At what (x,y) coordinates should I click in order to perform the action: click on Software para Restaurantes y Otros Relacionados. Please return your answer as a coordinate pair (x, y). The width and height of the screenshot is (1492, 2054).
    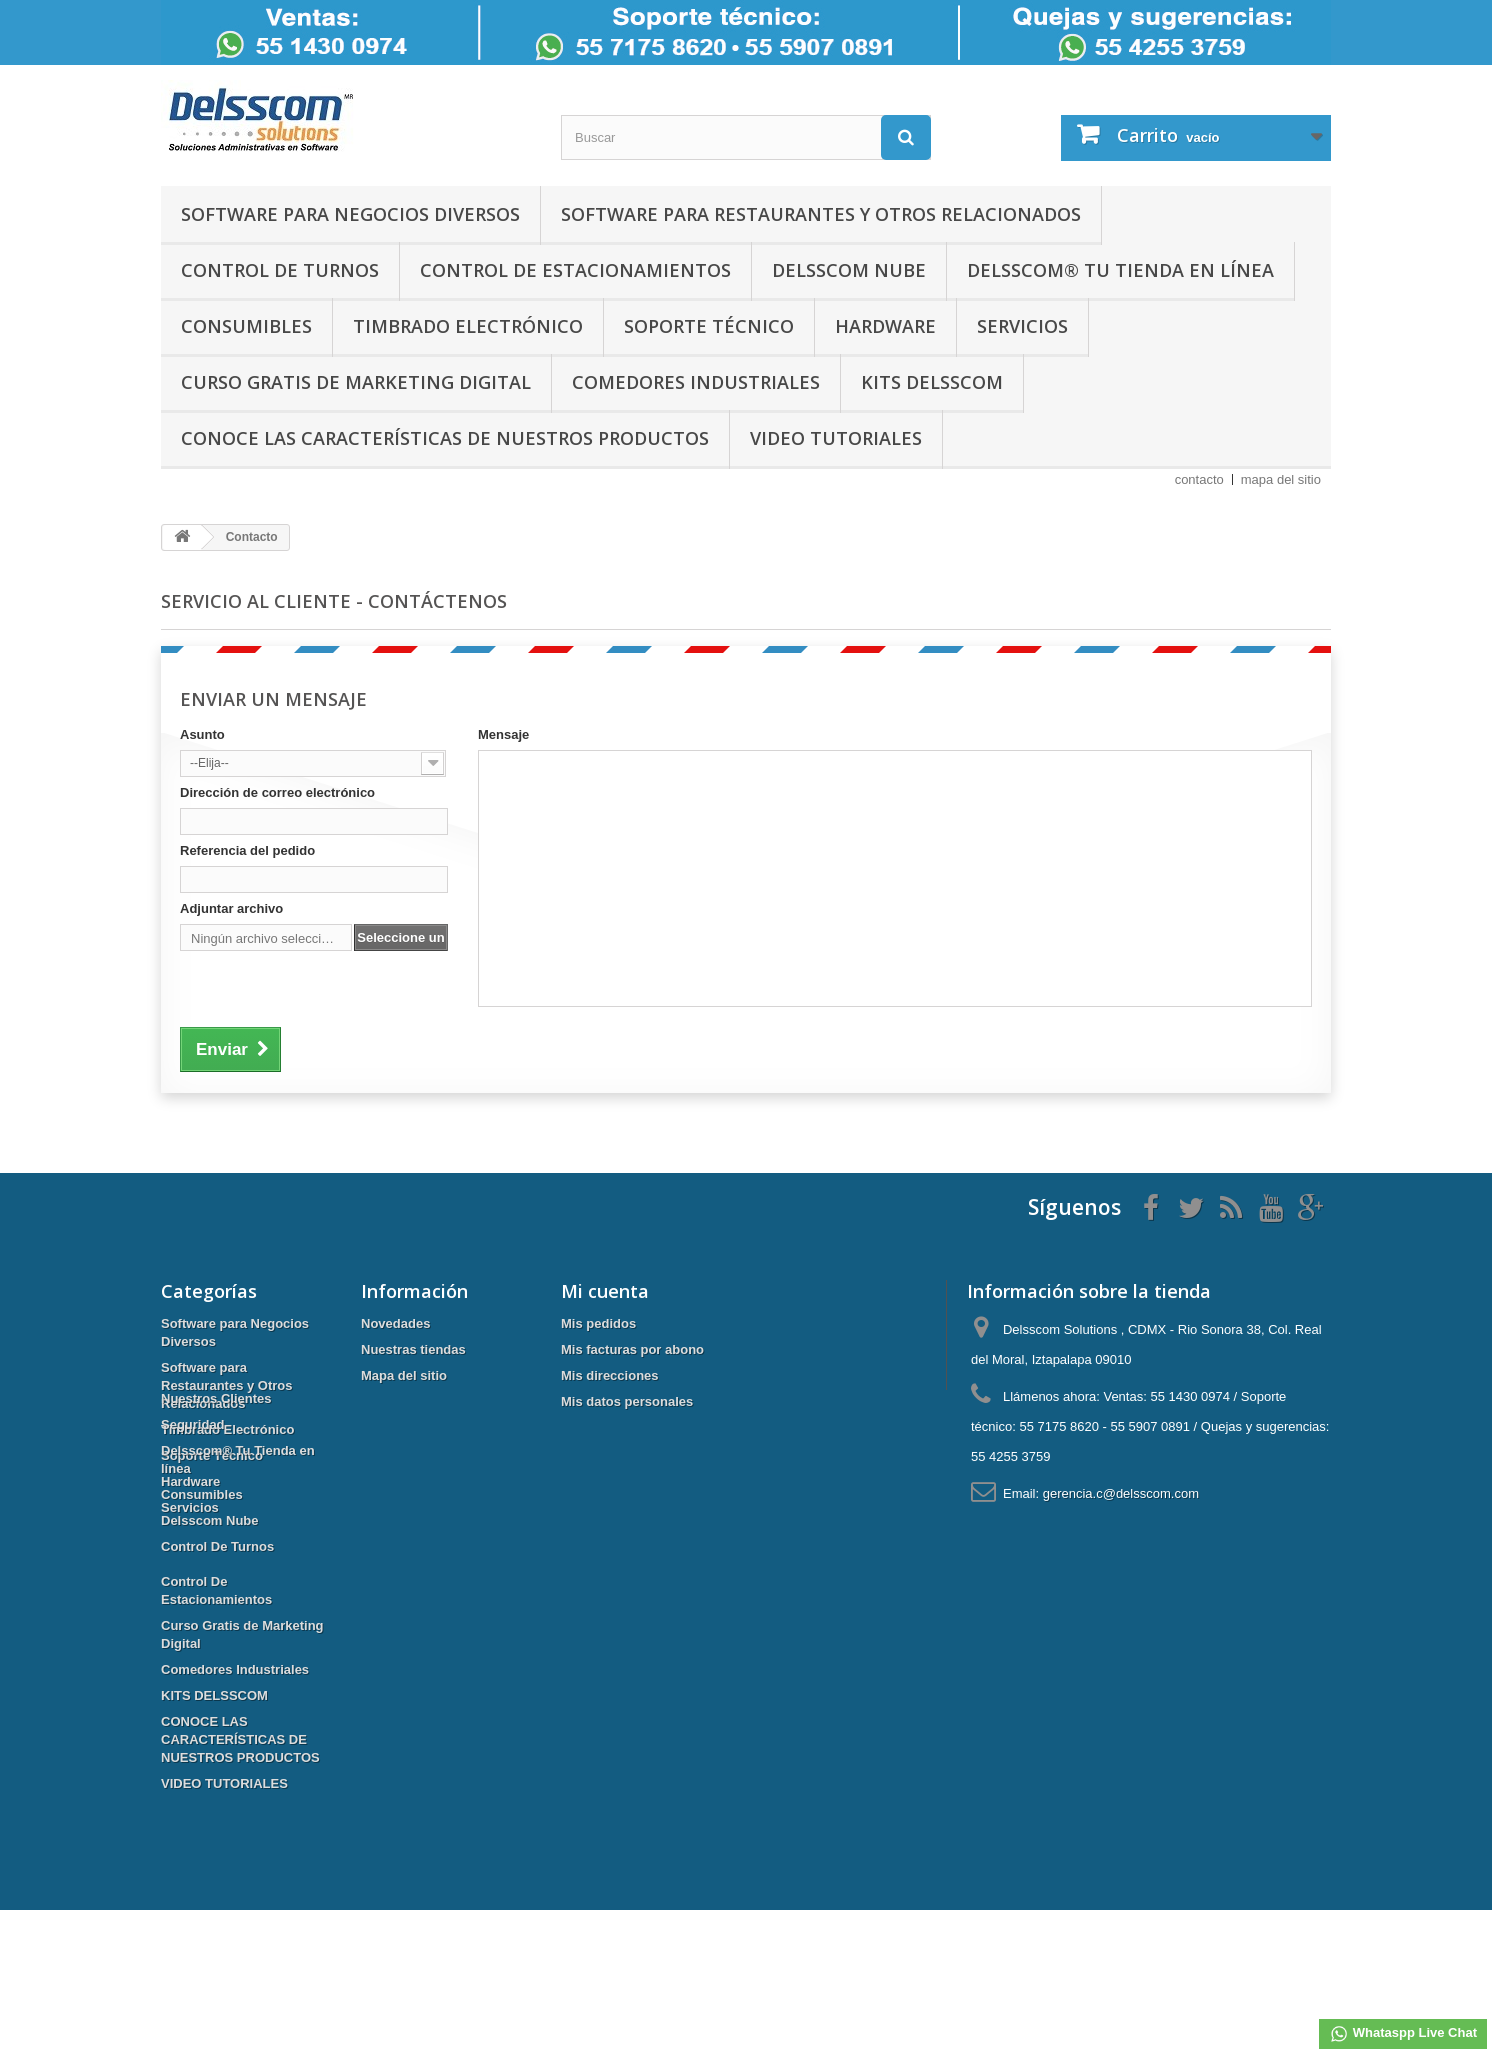
    Looking at the image, I should click on (821, 214).